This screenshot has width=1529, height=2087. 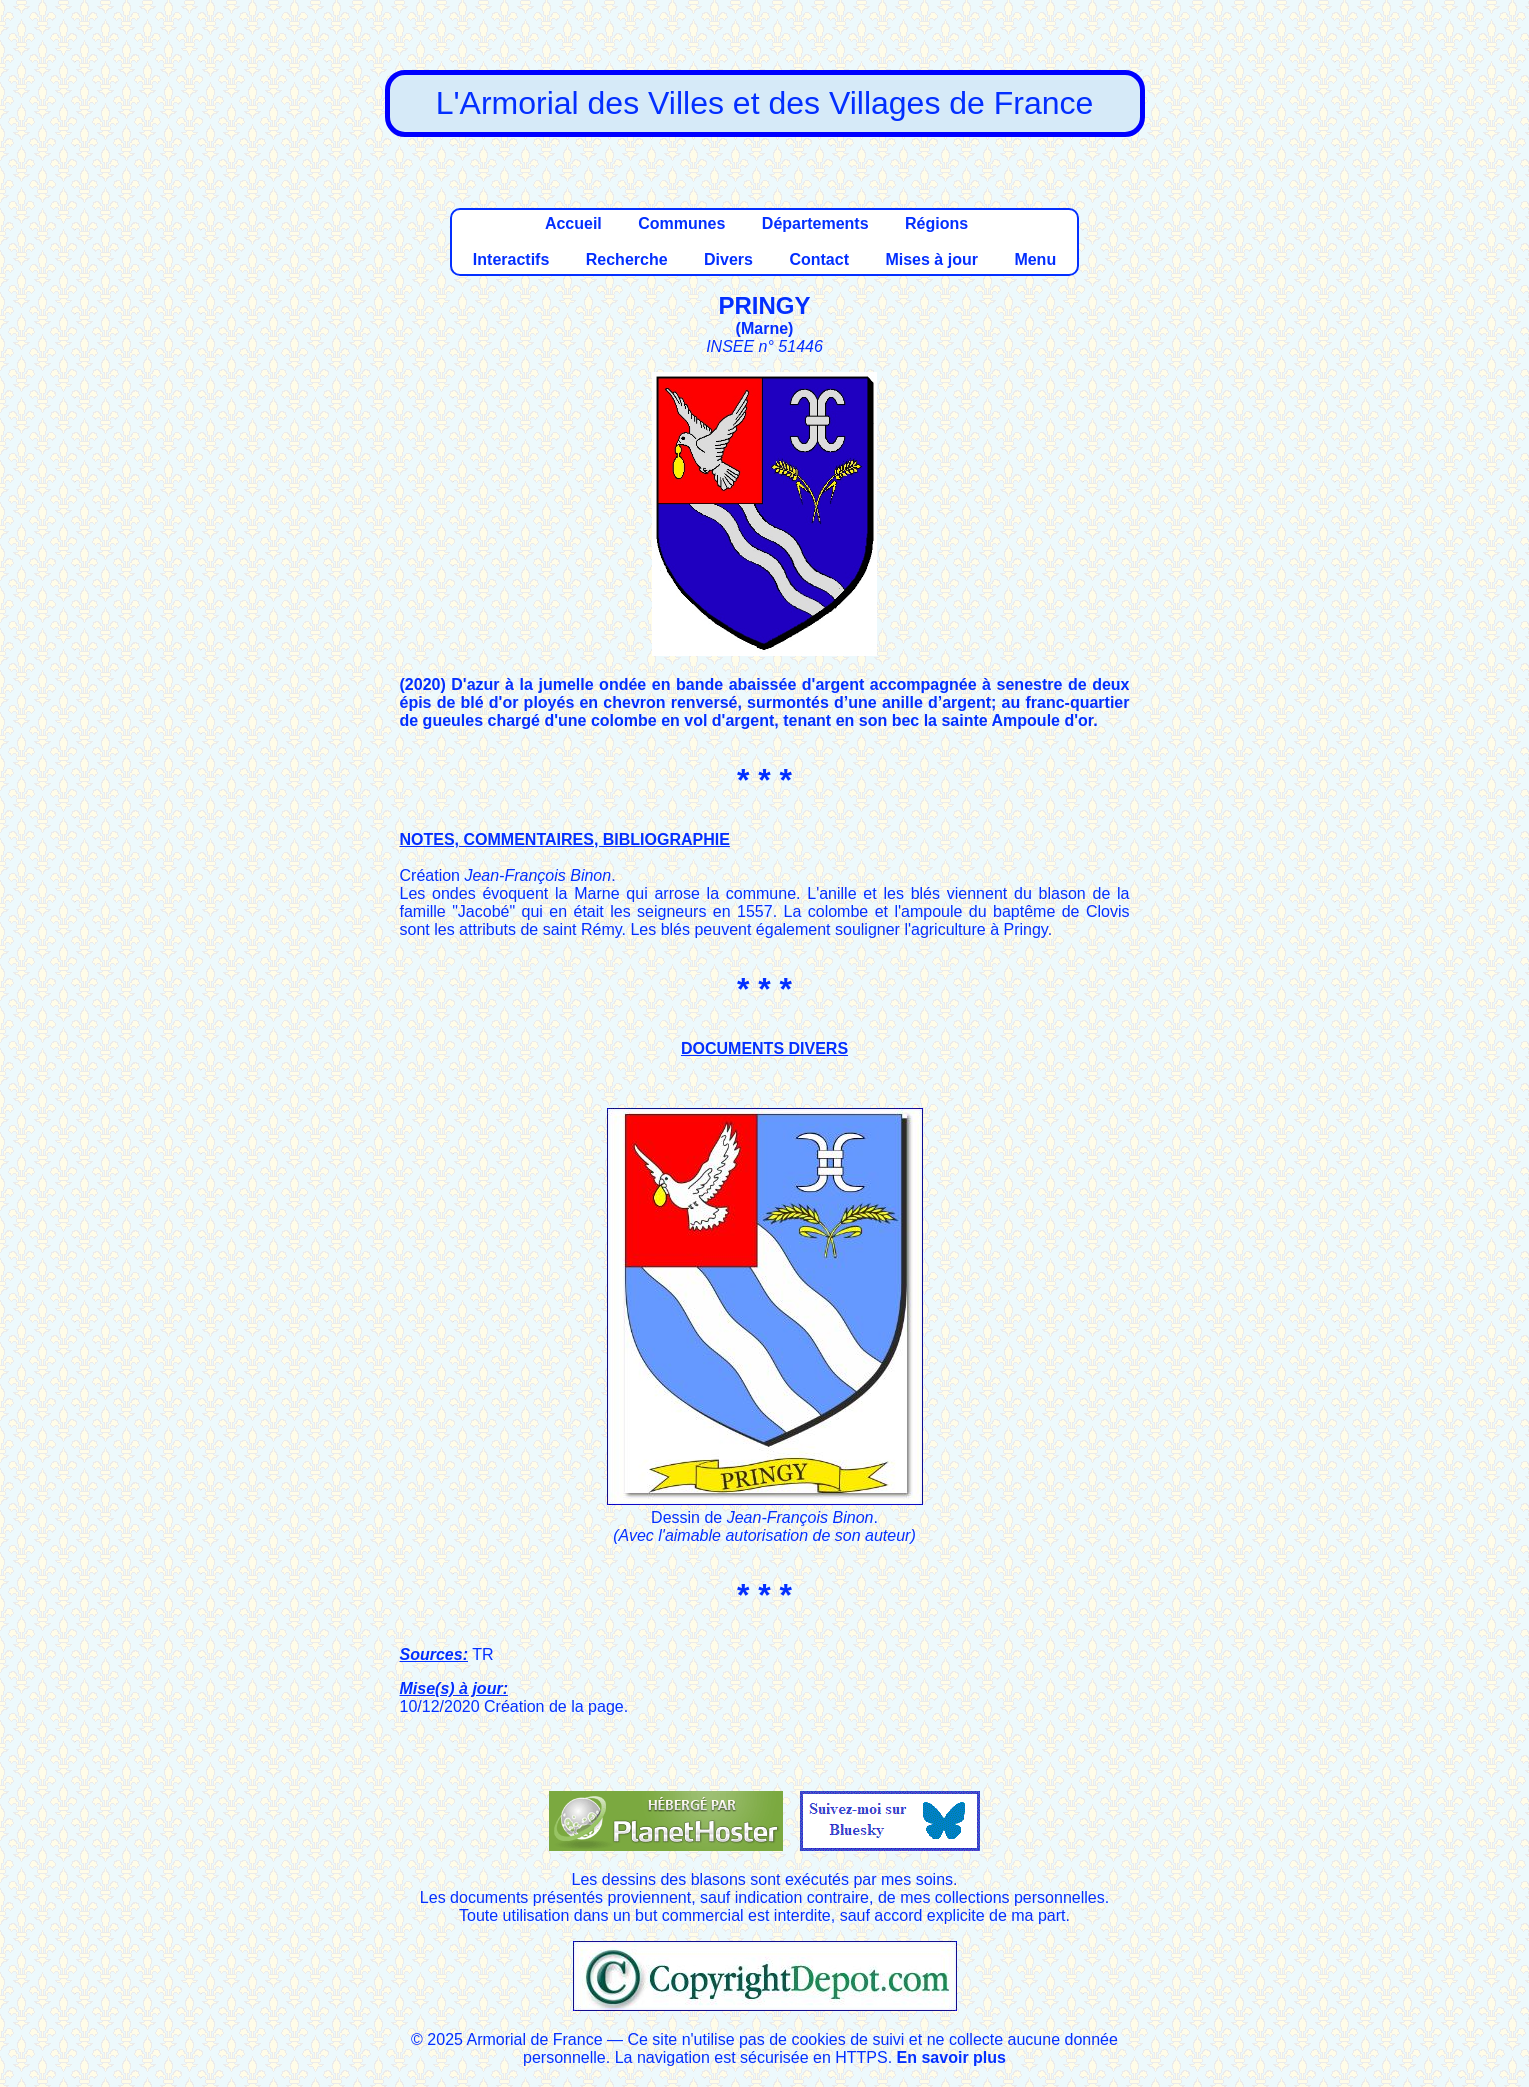 I want to click on Départements, so click(x=815, y=223).